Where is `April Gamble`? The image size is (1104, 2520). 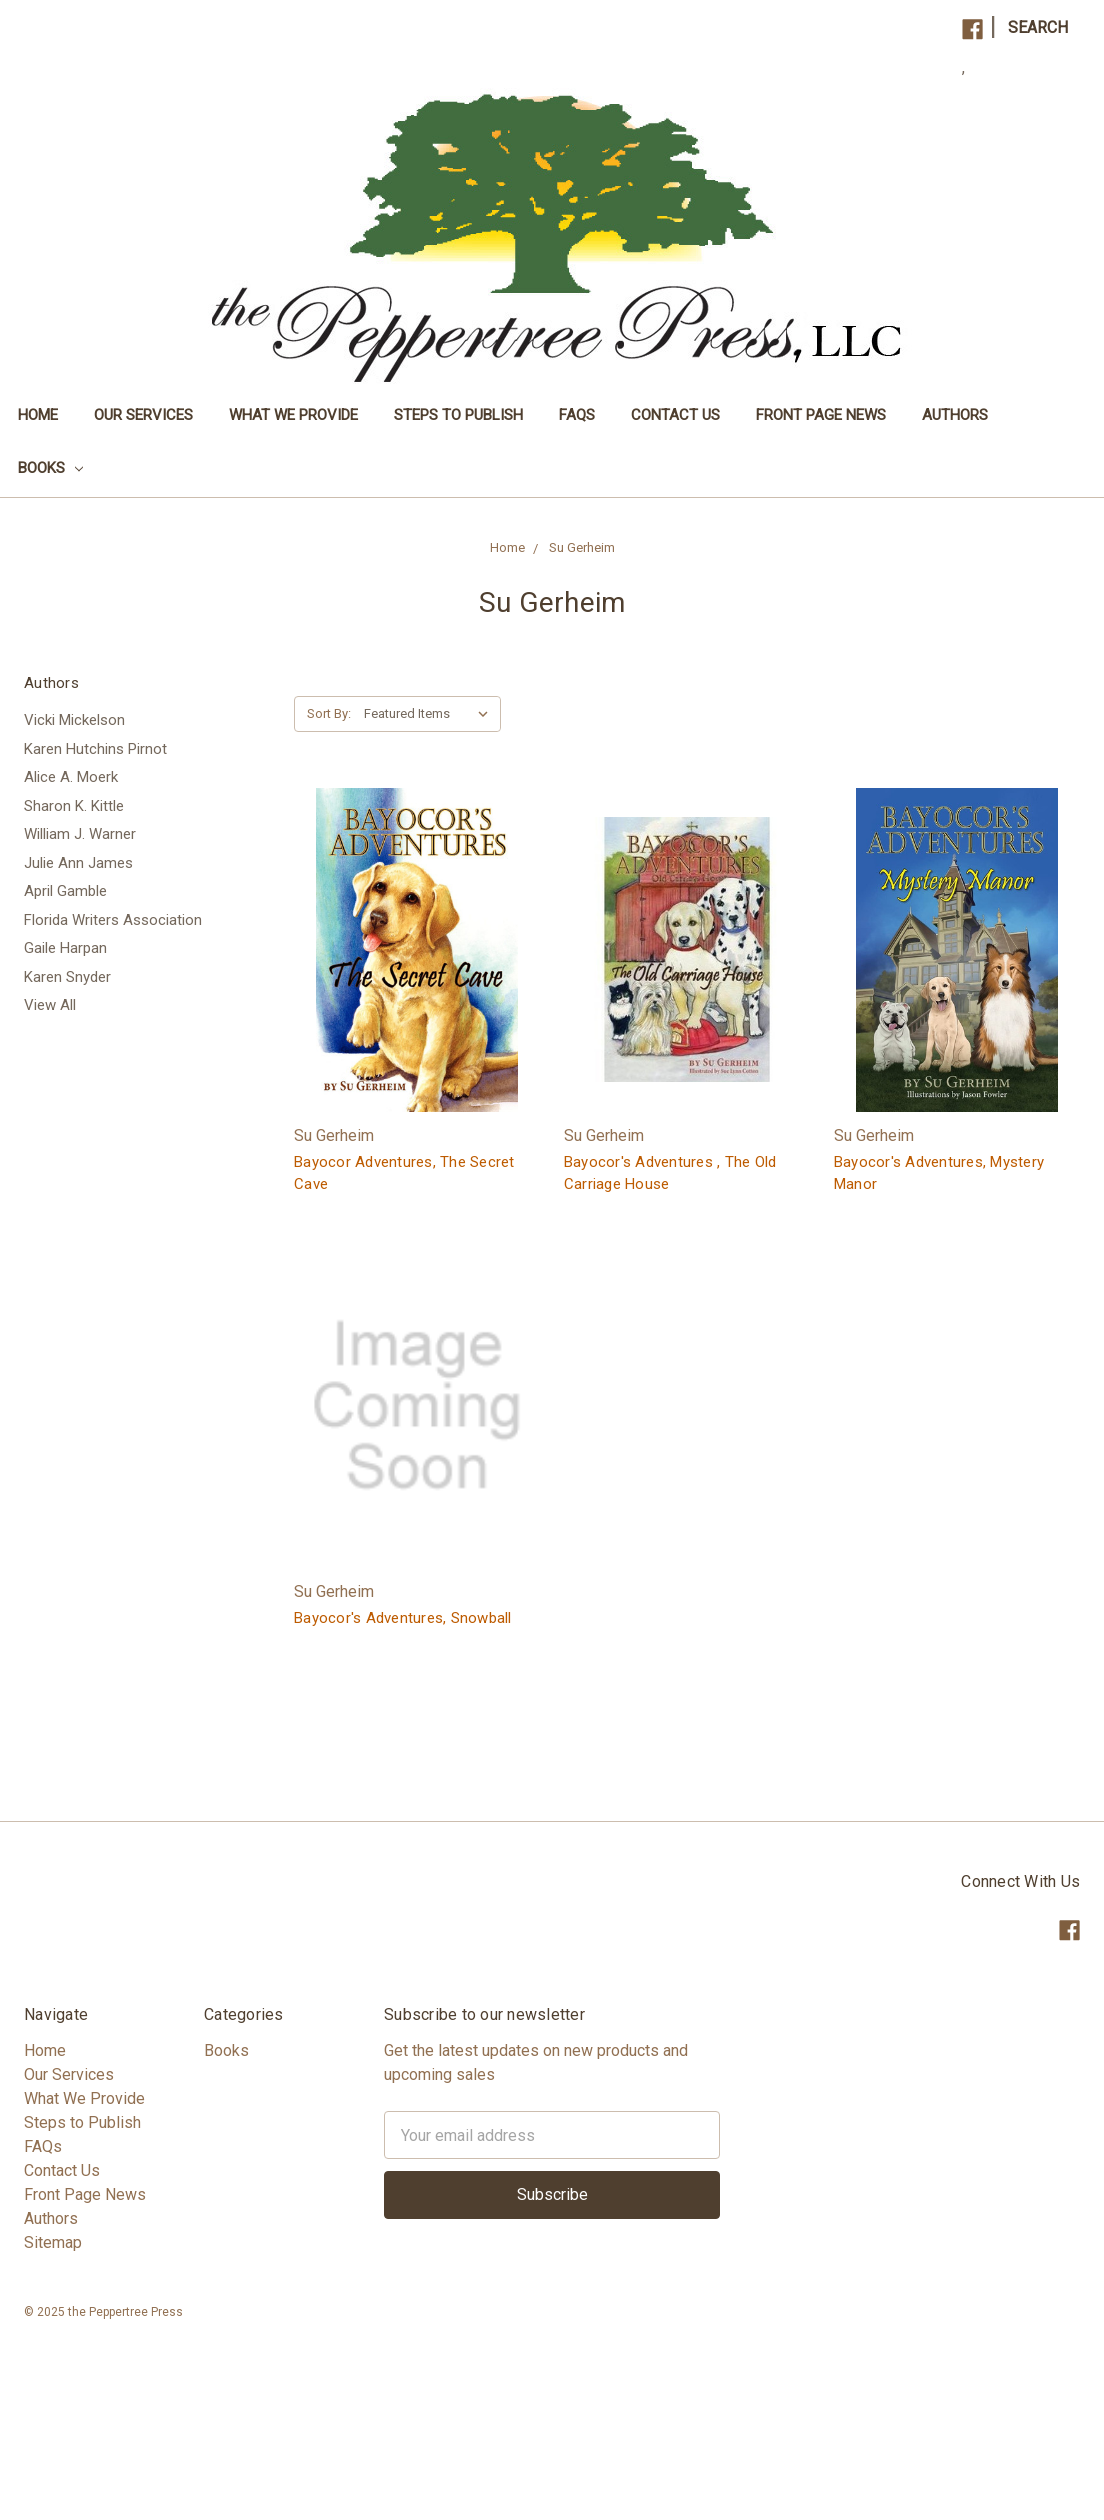 April Gamble is located at coordinates (65, 891).